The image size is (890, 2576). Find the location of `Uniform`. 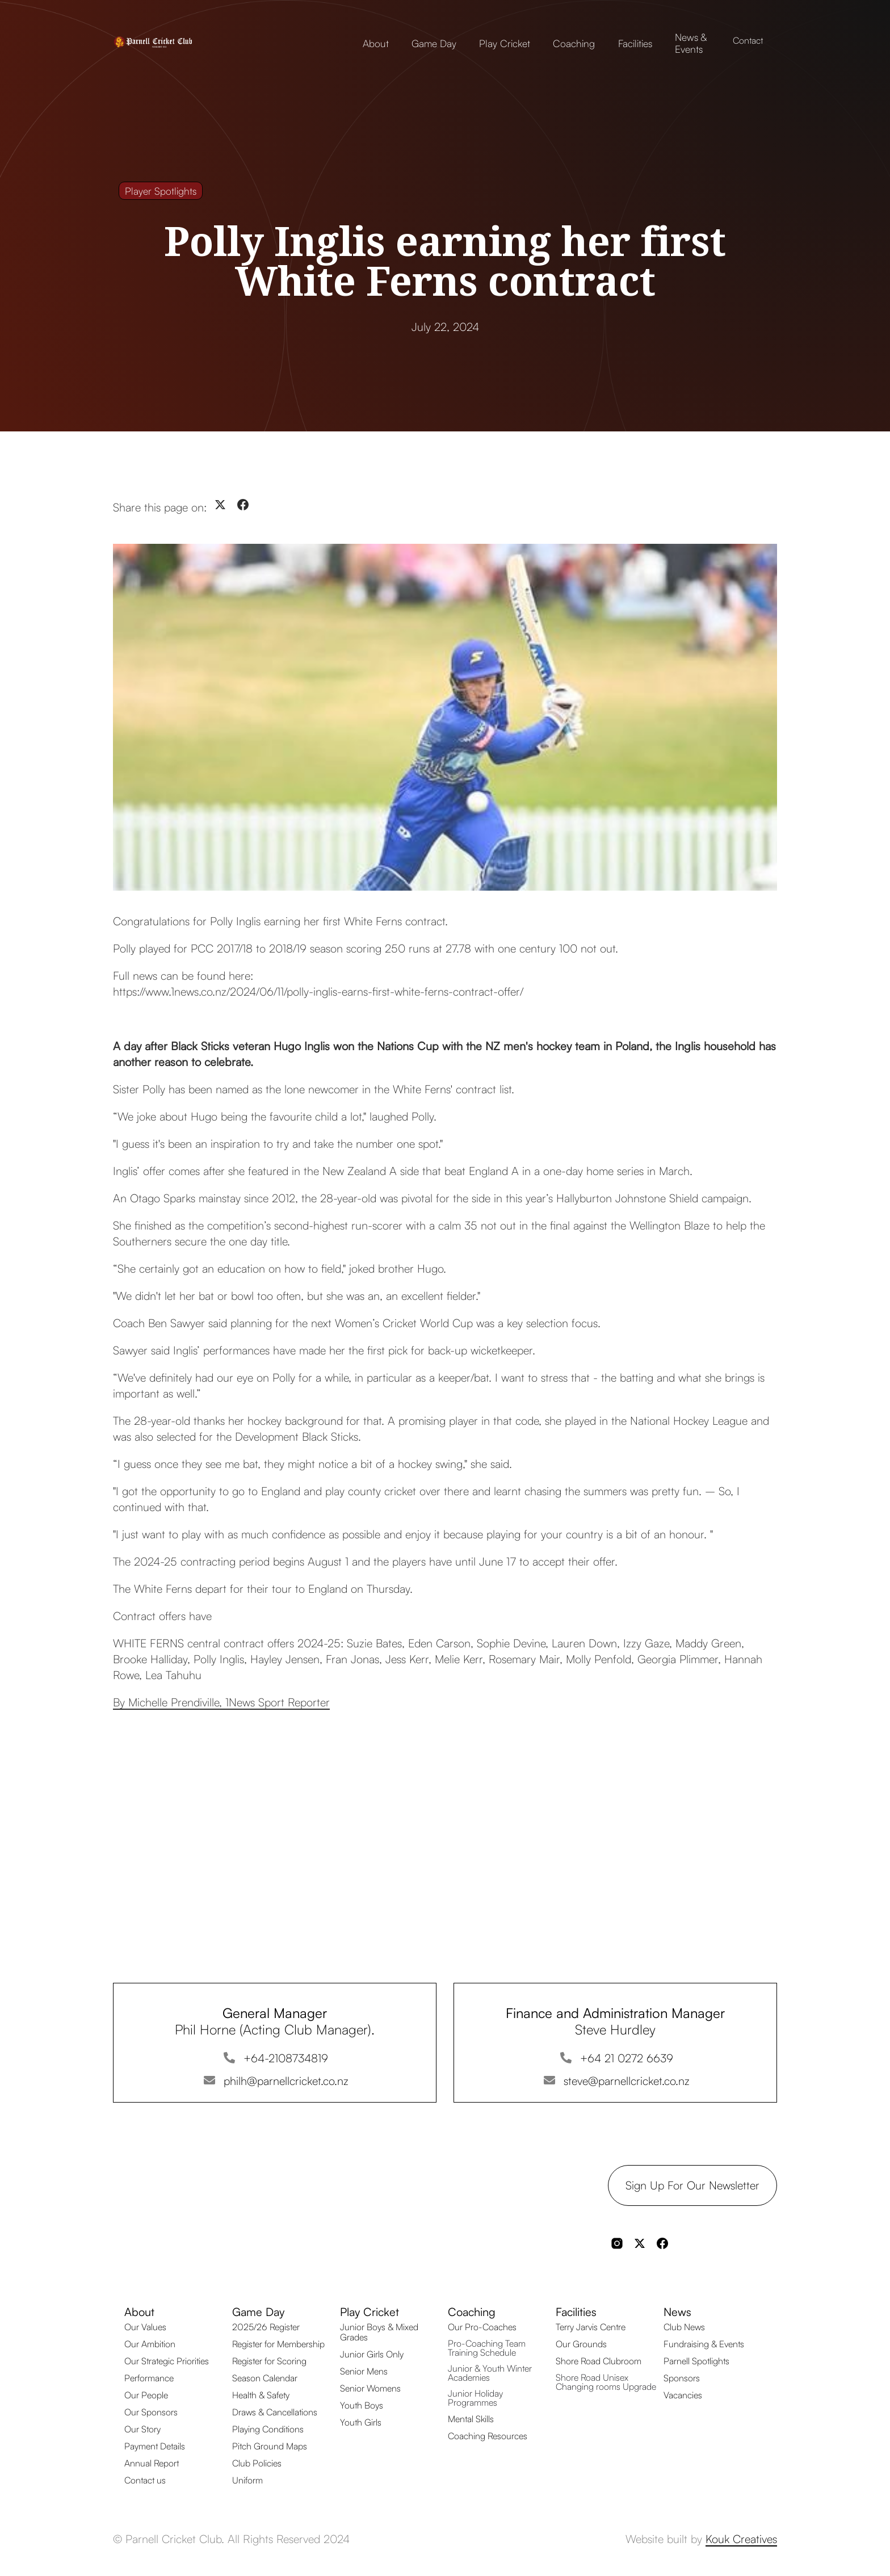

Uniform is located at coordinates (247, 2480).